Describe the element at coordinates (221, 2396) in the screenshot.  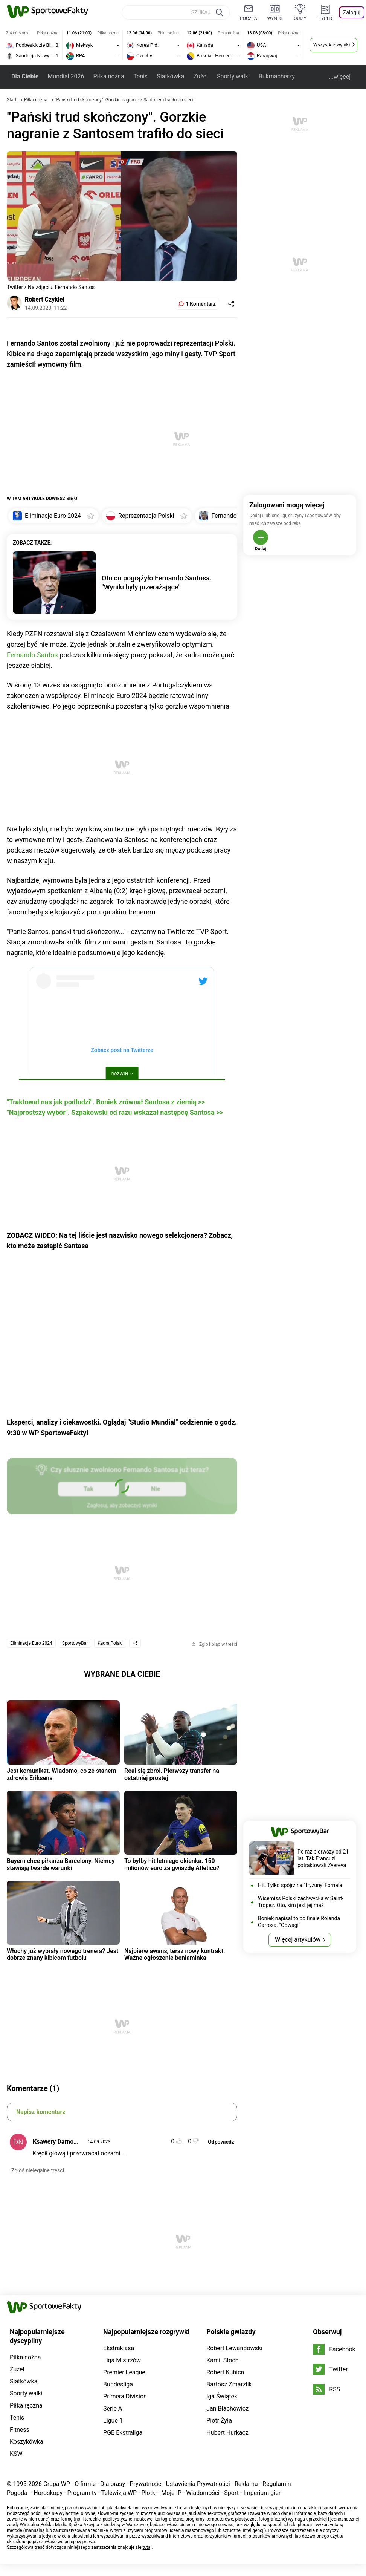
I see `Iga Świątek` at that location.